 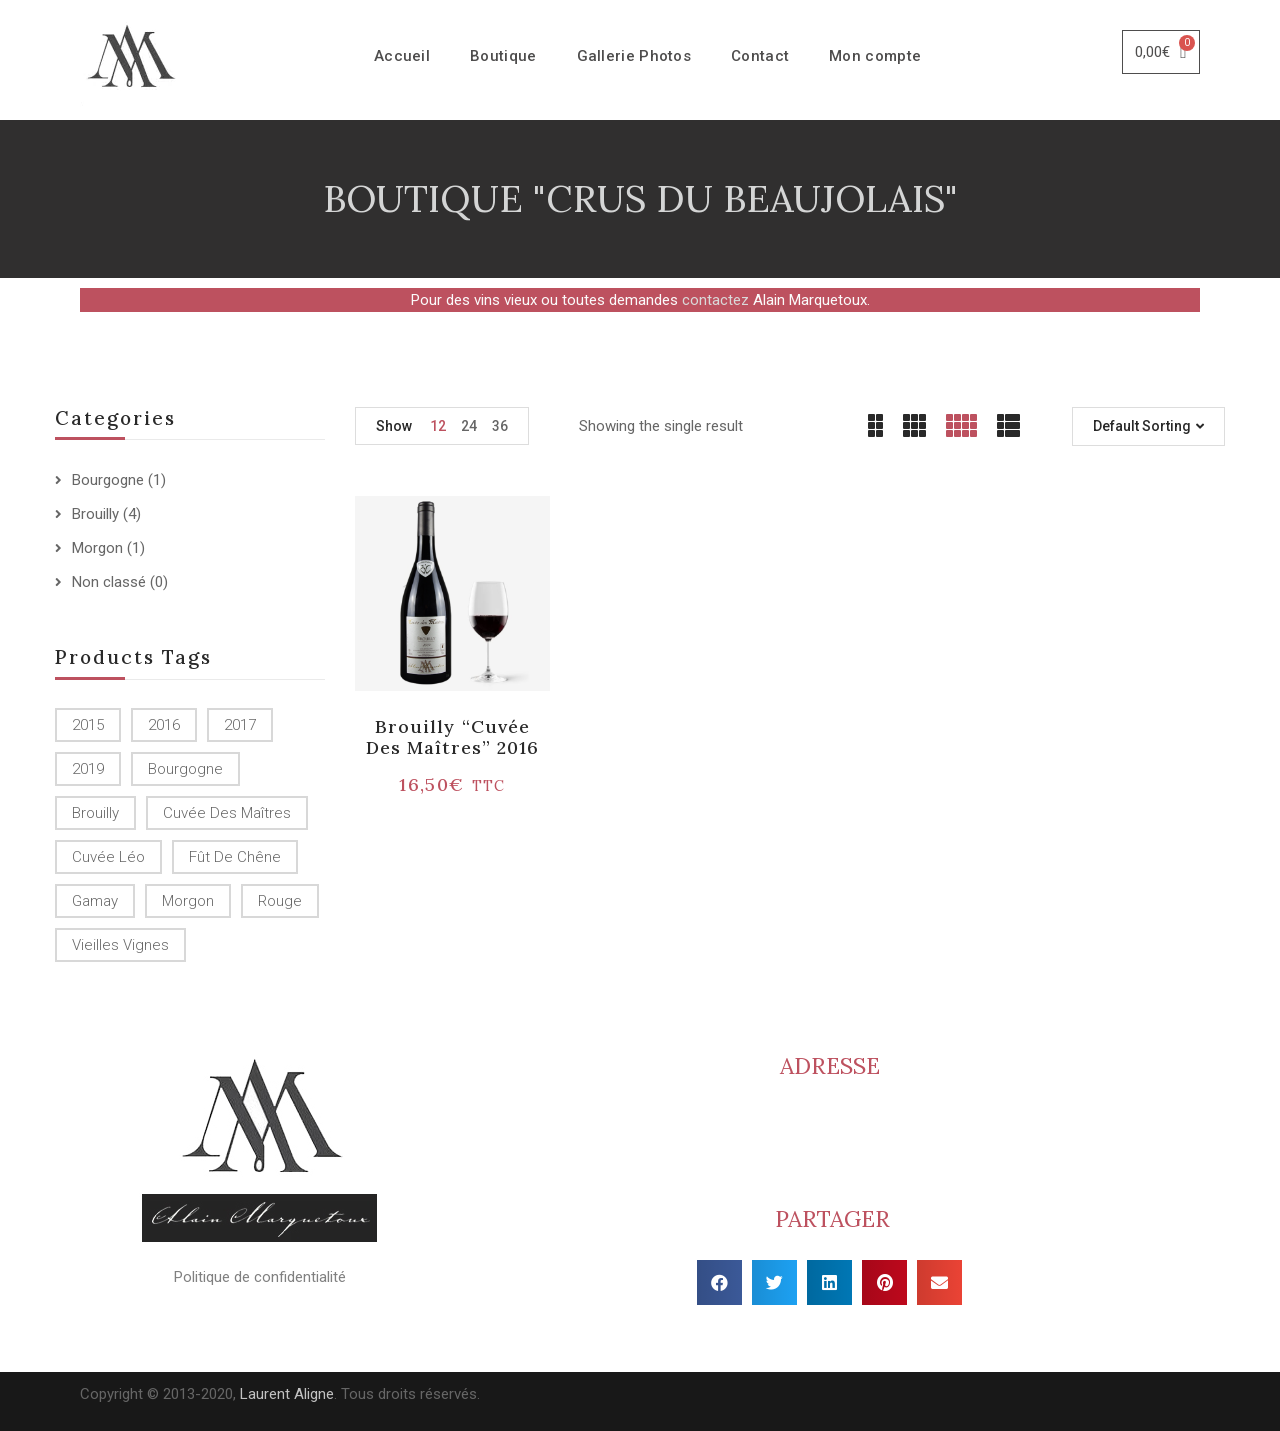 I want to click on Laurent Aligne, so click(x=287, y=1394).